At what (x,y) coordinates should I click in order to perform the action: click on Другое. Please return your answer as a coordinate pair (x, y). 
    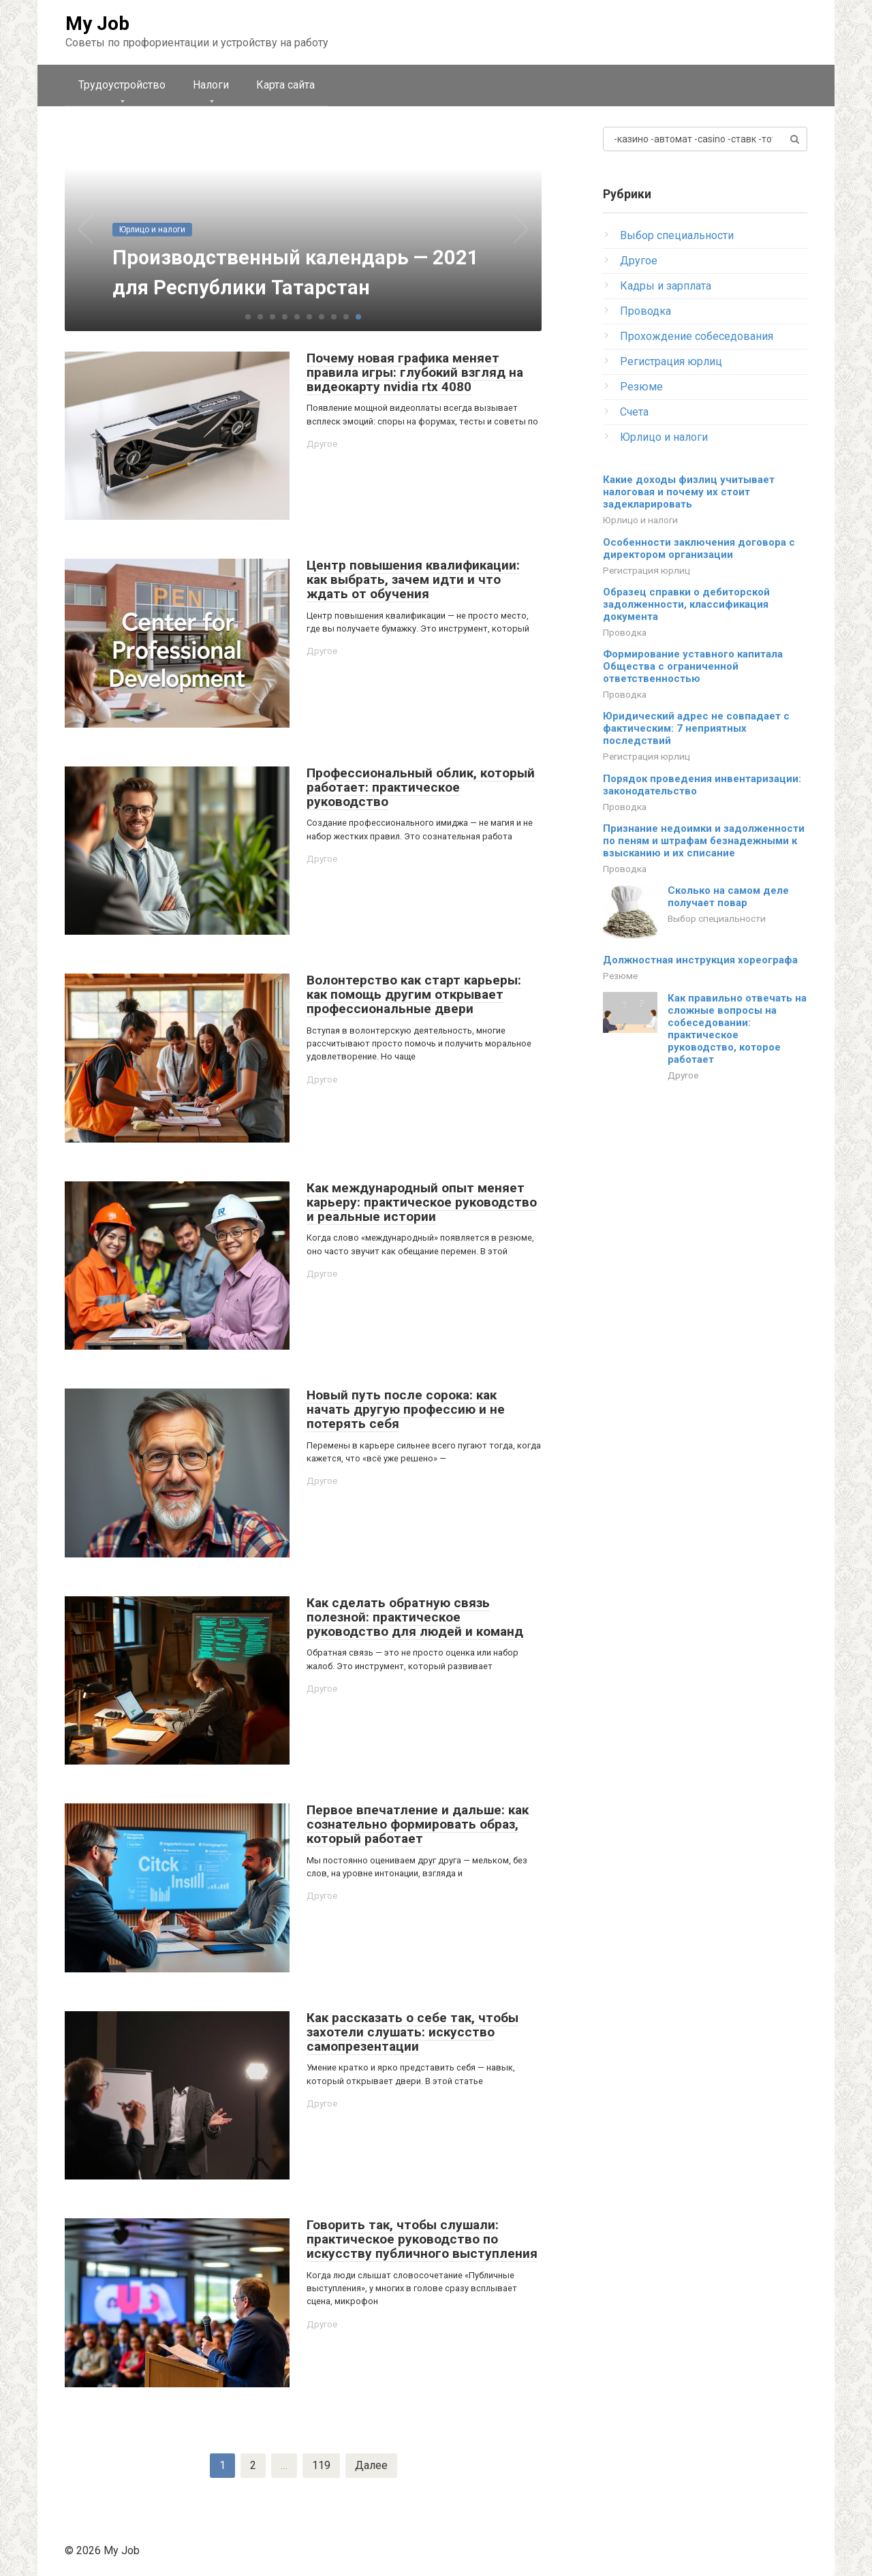
    Looking at the image, I should click on (322, 443).